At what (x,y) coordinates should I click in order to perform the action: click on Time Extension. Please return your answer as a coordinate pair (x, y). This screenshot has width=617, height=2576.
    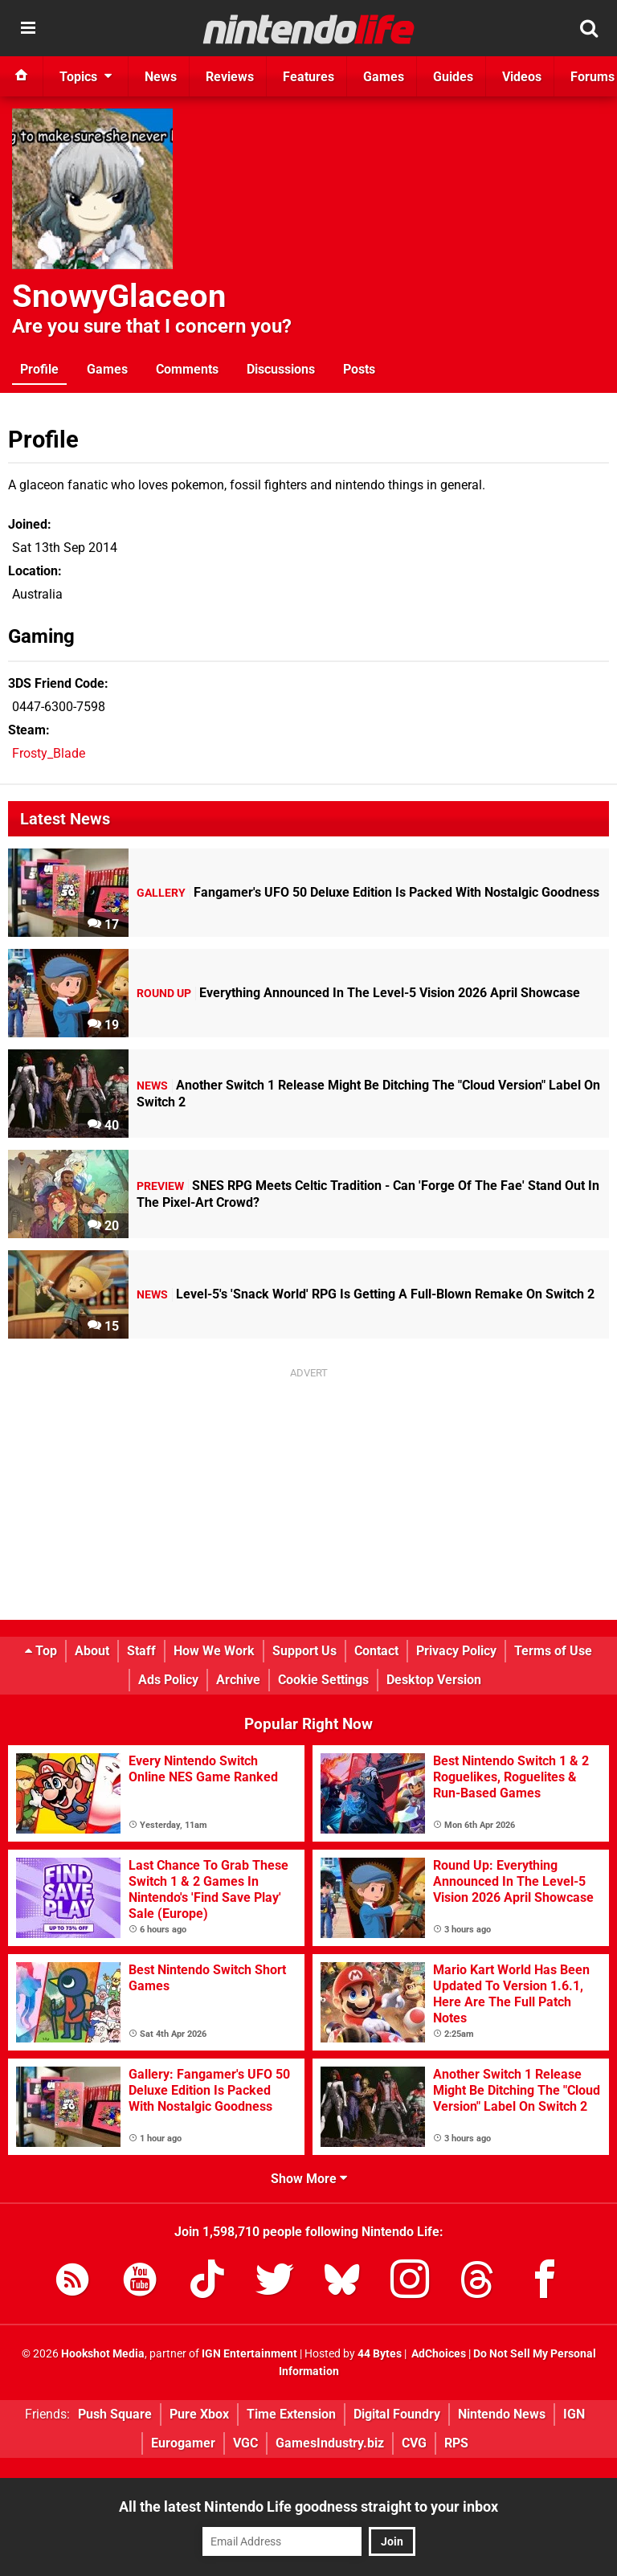
    Looking at the image, I should click on (291, 2414).